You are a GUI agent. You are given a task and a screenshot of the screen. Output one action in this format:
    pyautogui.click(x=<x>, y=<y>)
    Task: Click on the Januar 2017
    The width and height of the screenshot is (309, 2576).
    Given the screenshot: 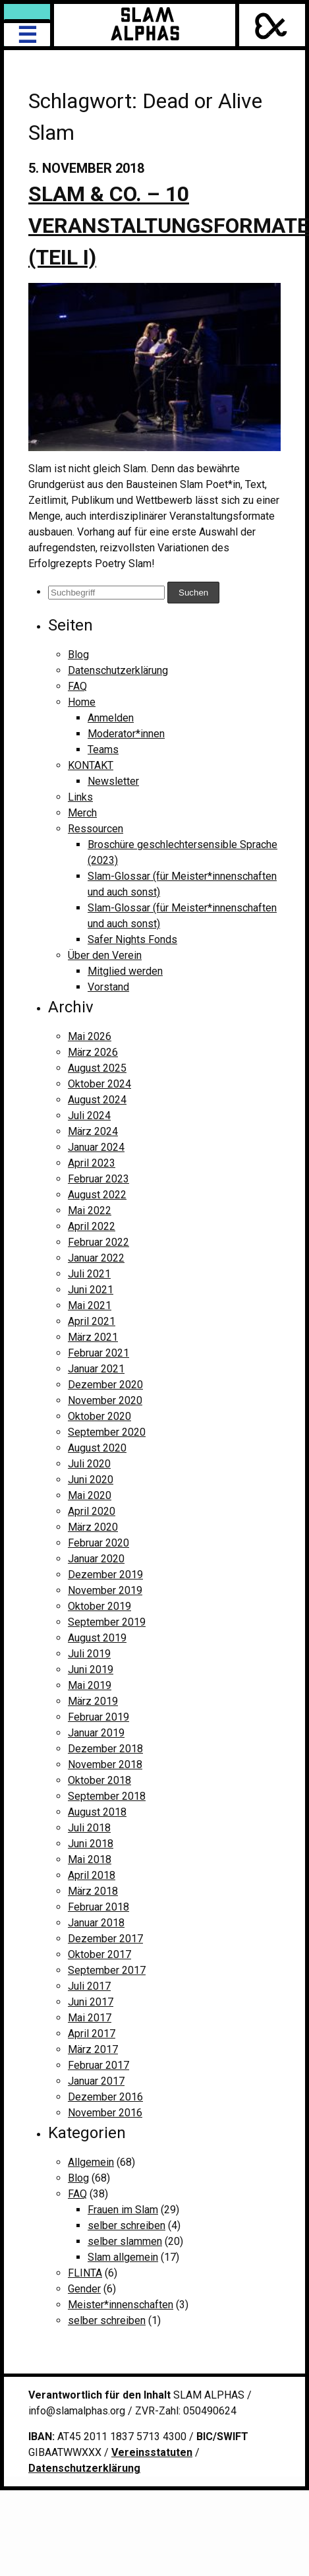 What is the action you would take?
    pyautogui.click(x=96, y=2081)
    